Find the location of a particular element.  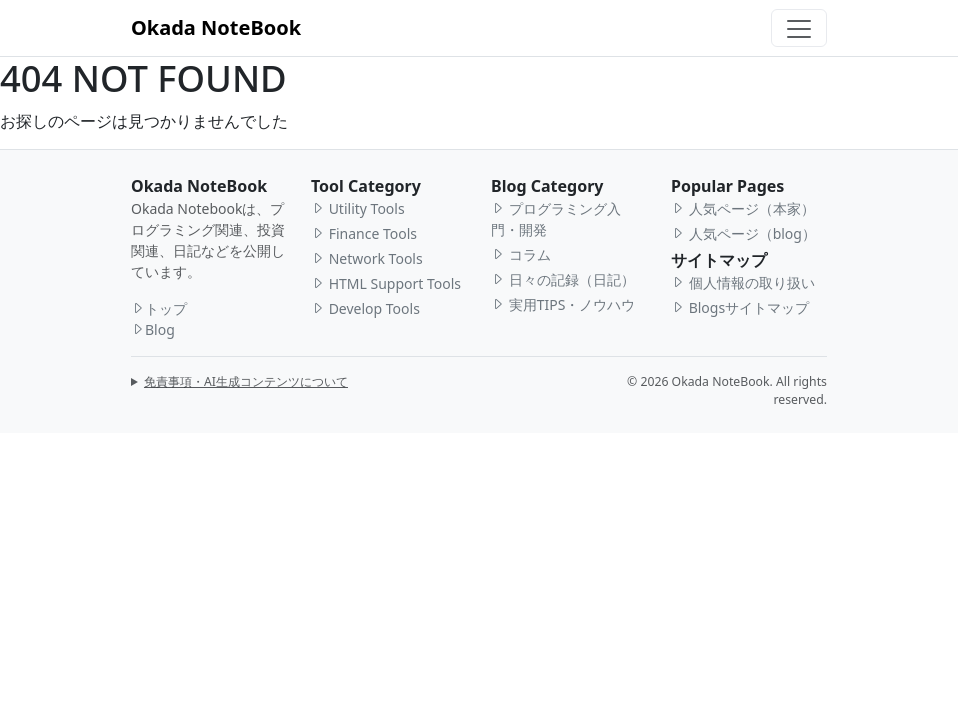

Okada NoteBook is located at coordinates (216, 27).